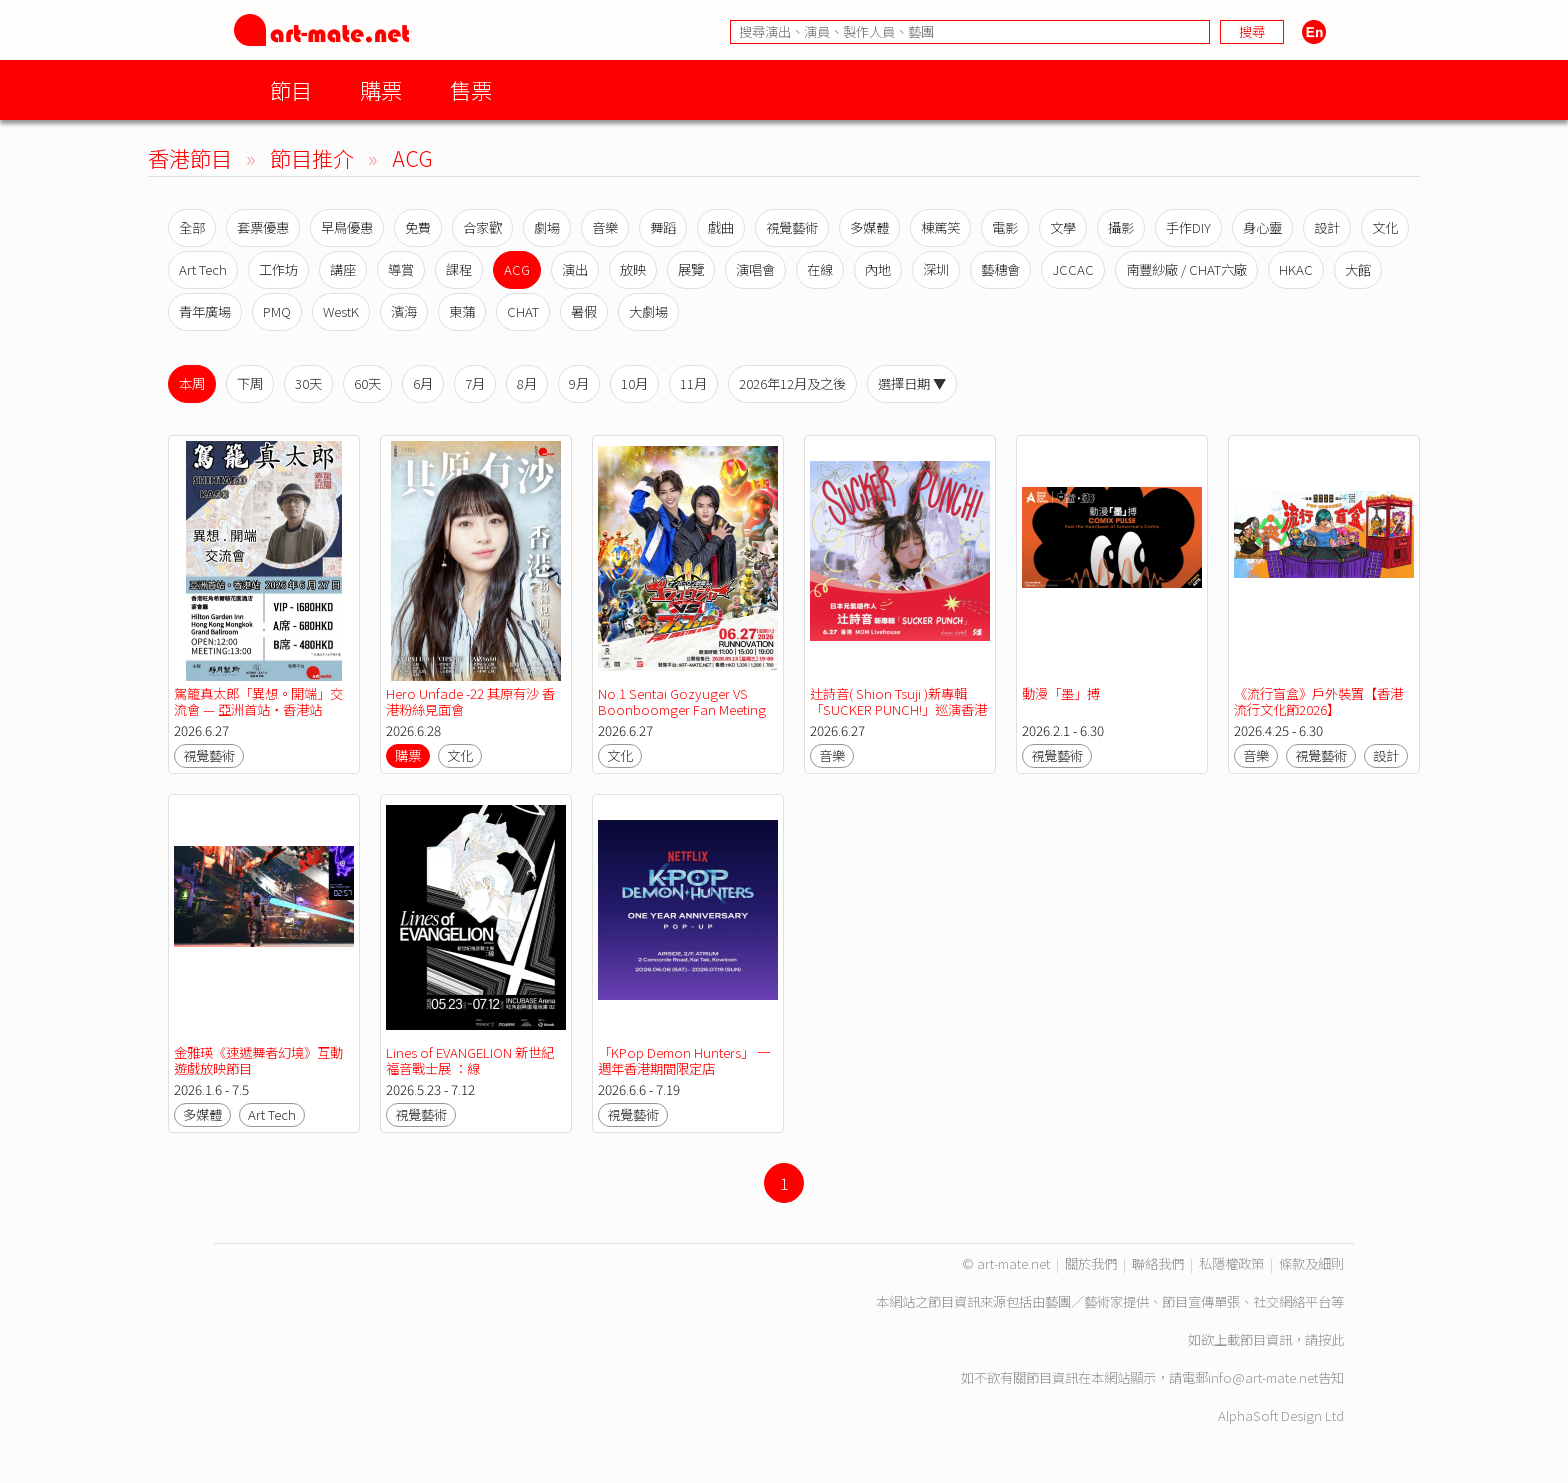 This screenshot has height=1483, width=1568. What do you see at coordinates (898, 709) in the screenshot?
I see `辻詩音( Shion Tsuji )新專輯「SUCKER PUNCH!」巡演香港站` at bounding box center [898, 709].